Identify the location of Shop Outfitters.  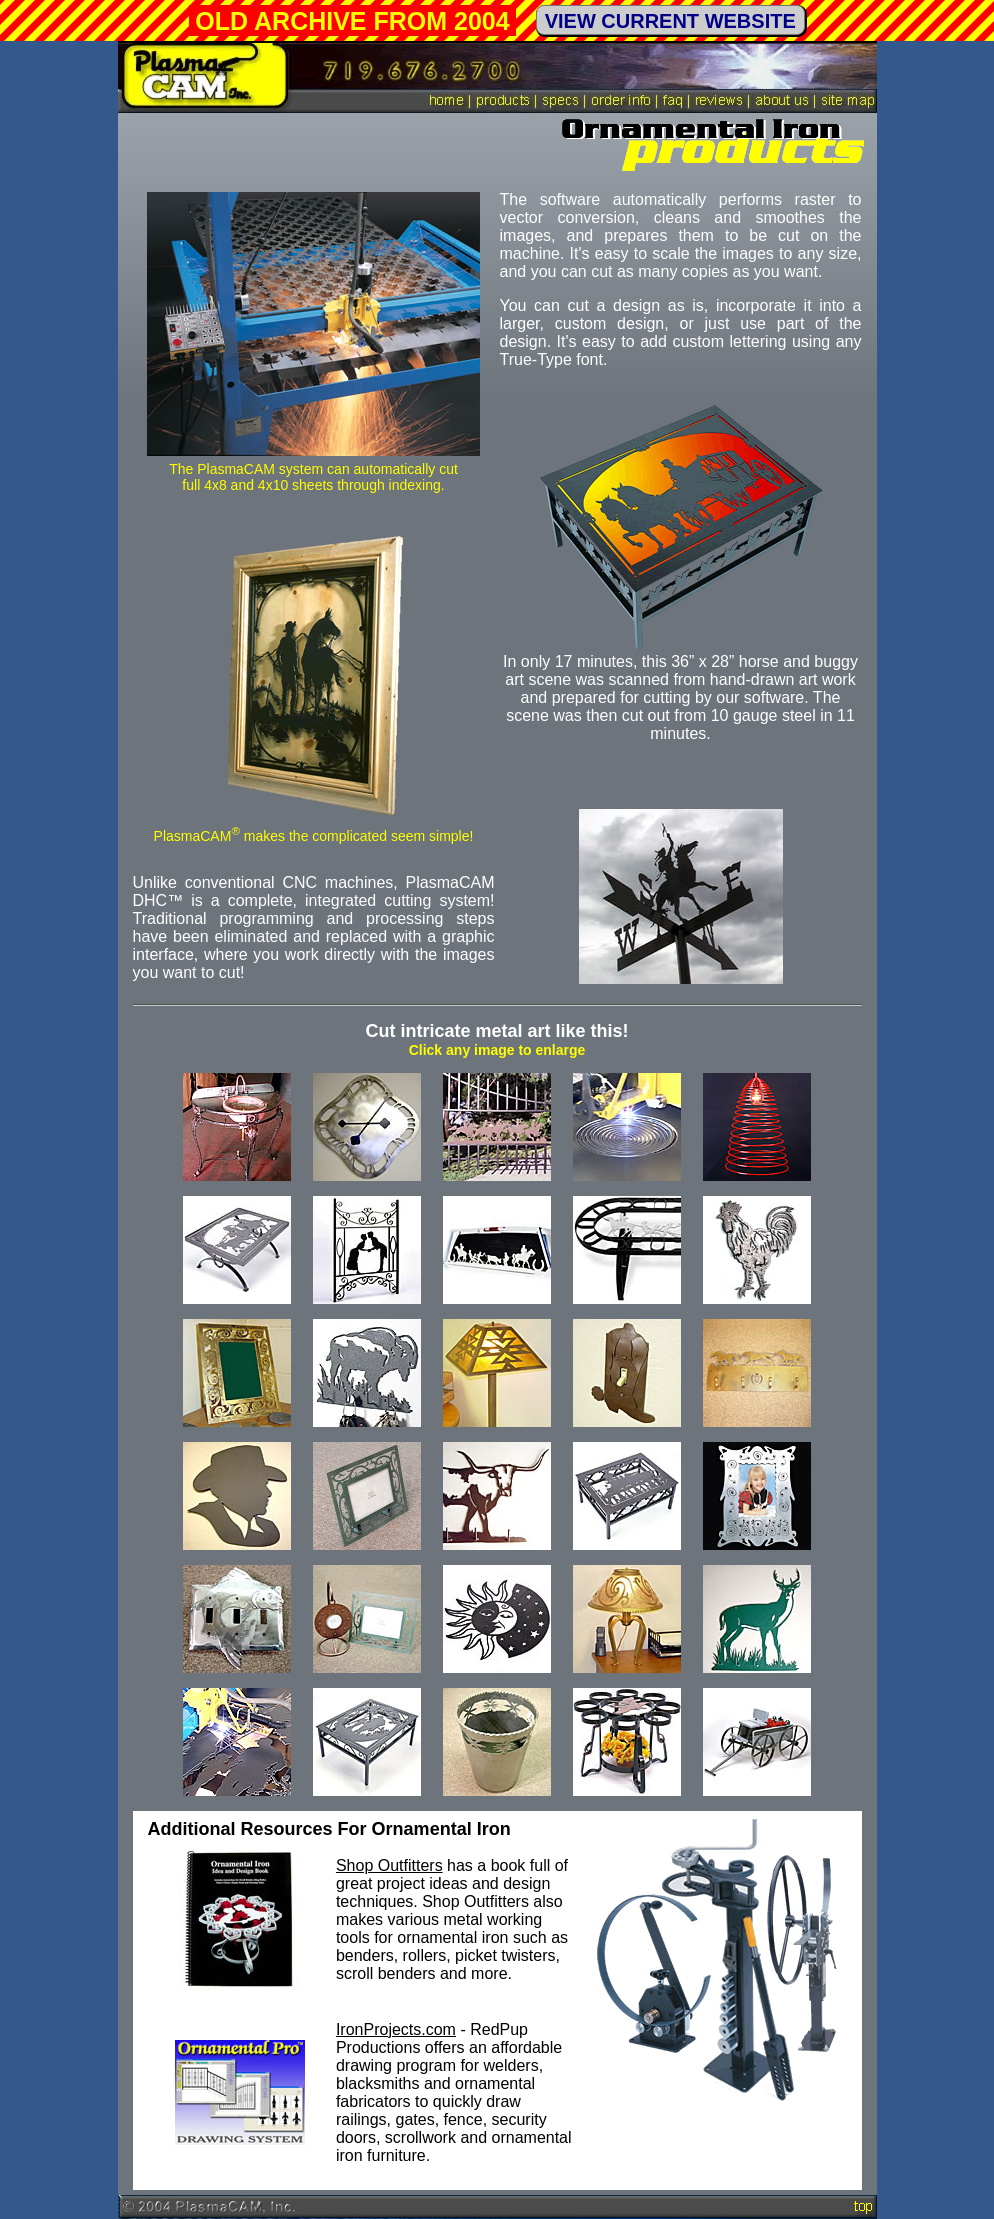
(389, 1865).